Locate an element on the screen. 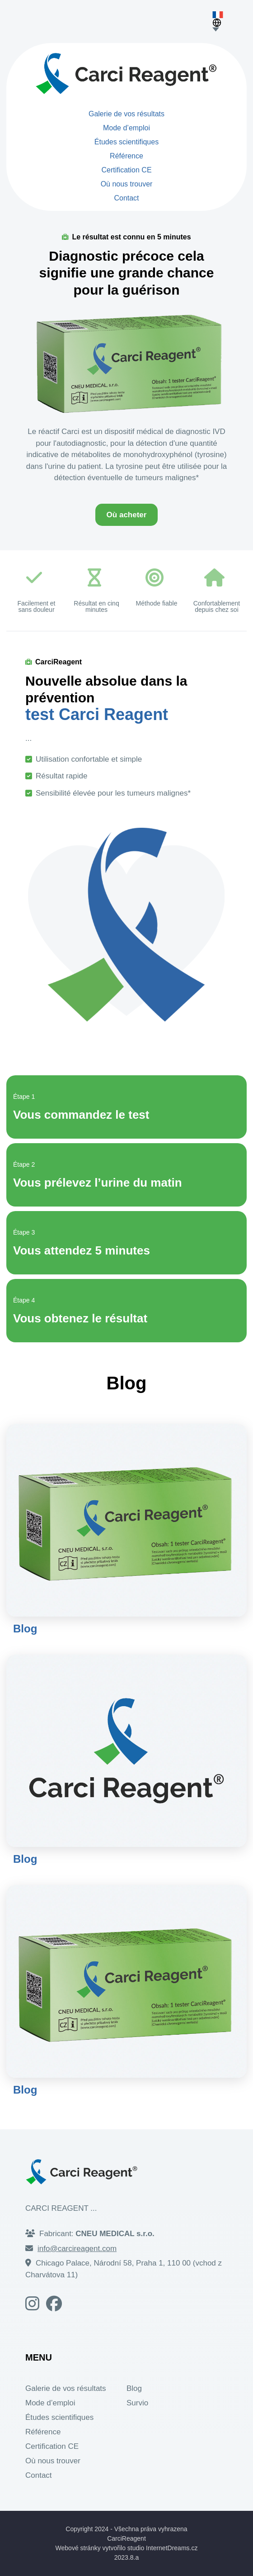 The height and width of the screenshot is (2576, 253). Certification CE is located at coordinates (126, 170).